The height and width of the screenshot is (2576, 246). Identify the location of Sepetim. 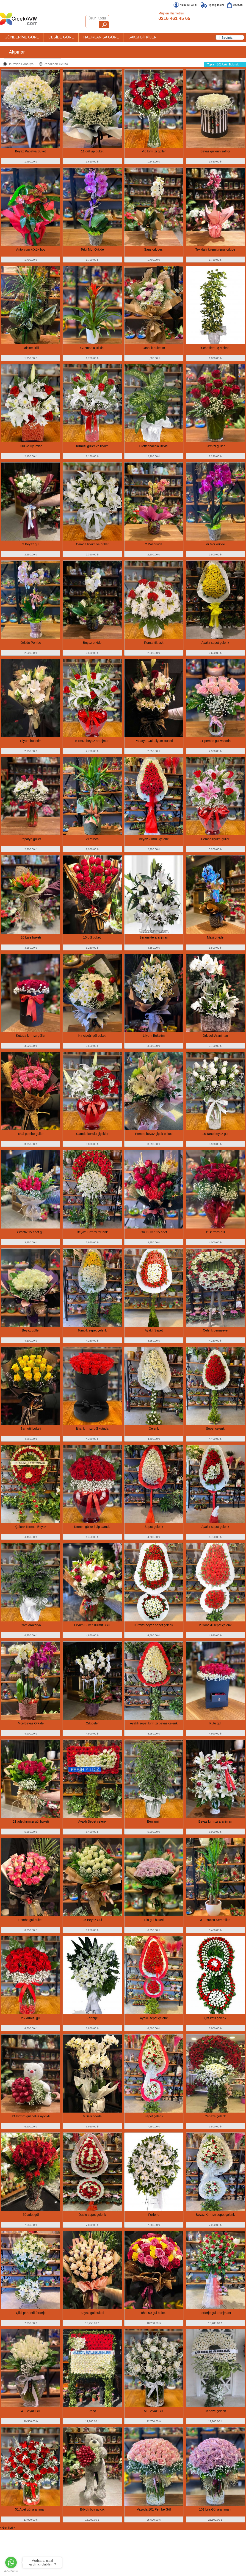
(235, 4).